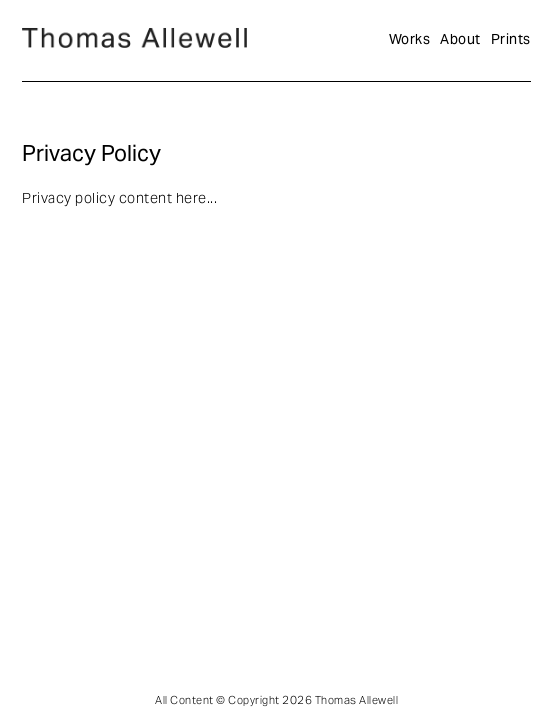 The width and height of the screenshot is (553, 720). I want to click on About, so click(460, 40).